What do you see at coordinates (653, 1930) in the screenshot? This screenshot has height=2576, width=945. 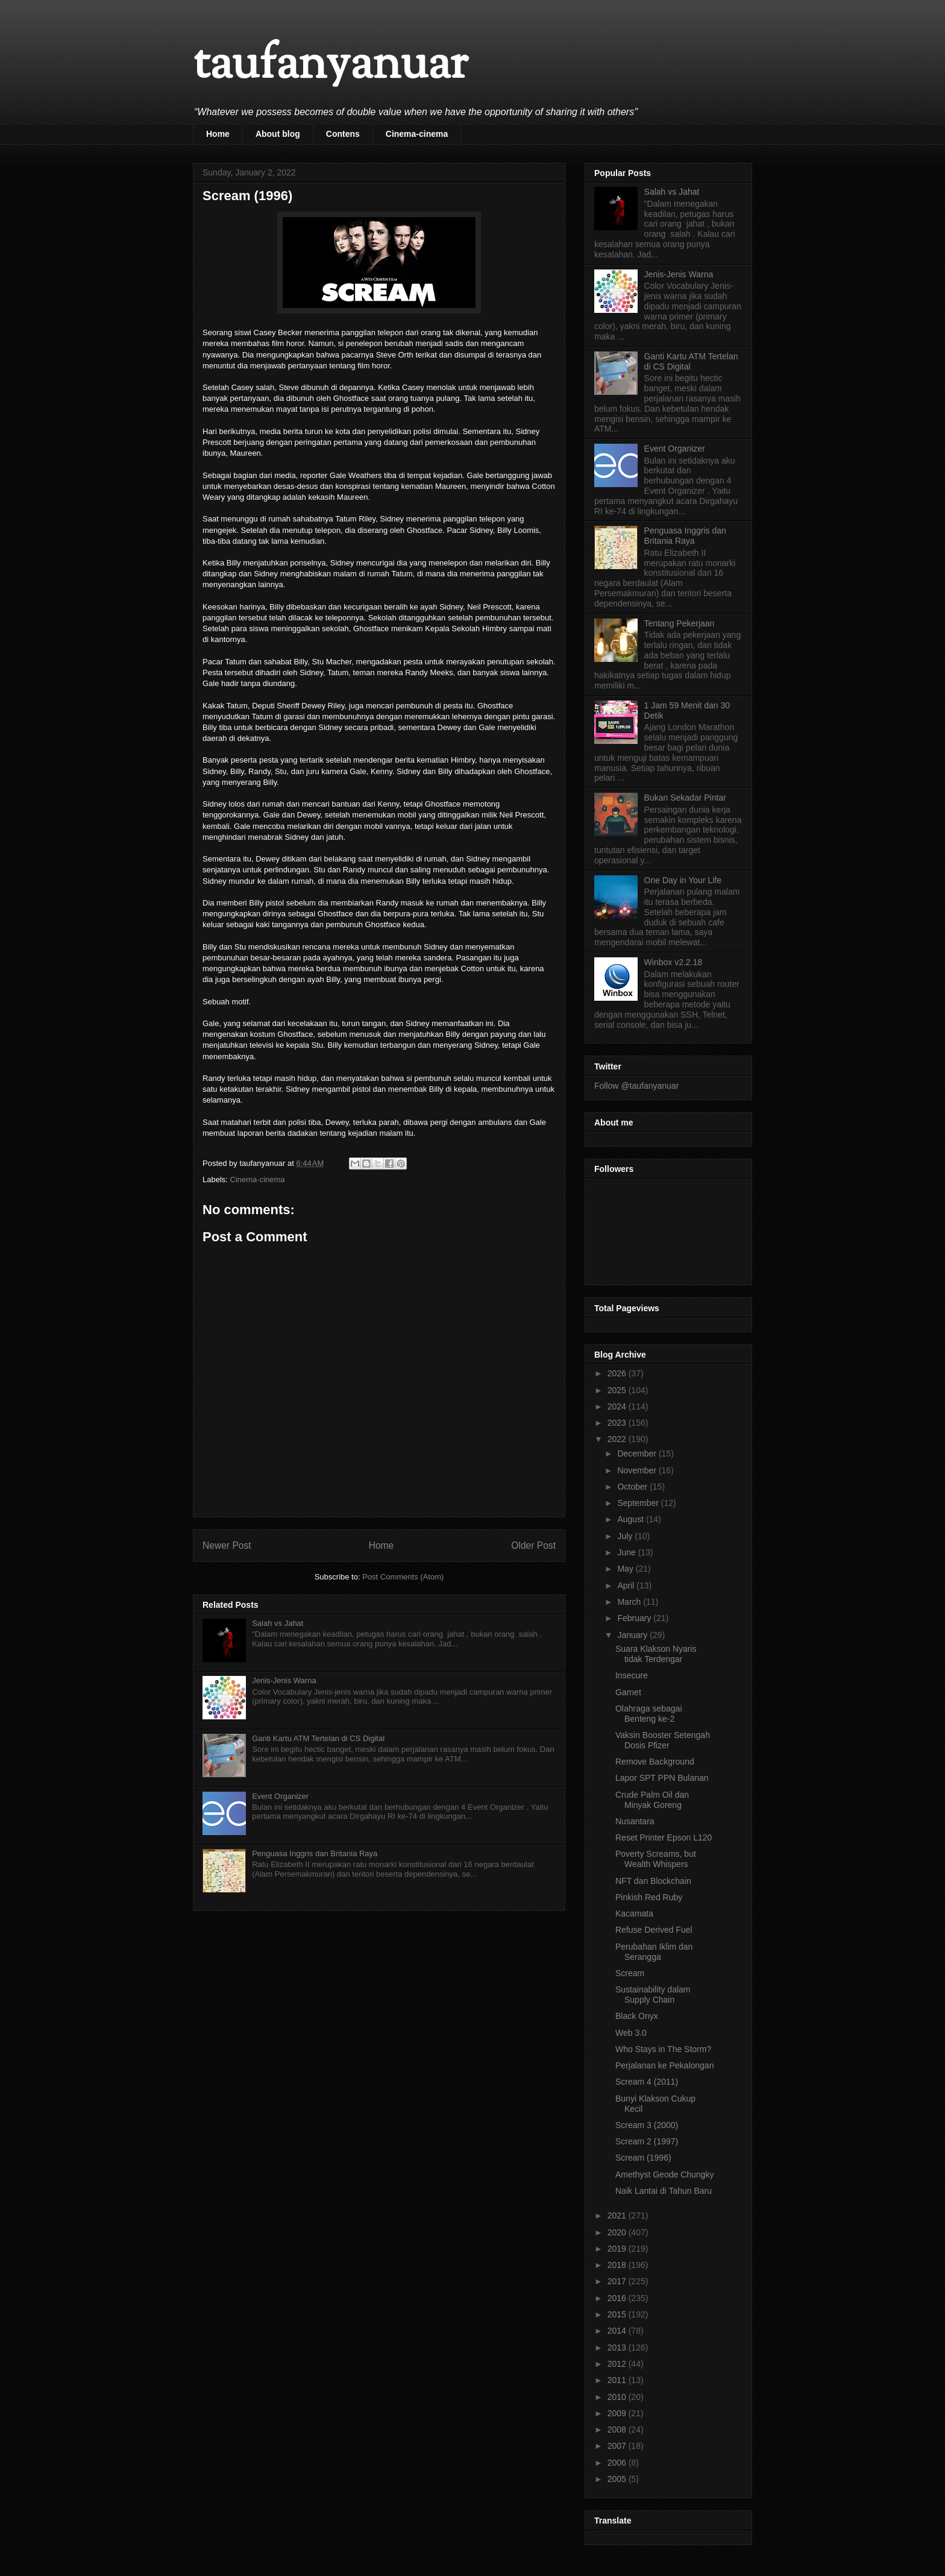 I see `Refuse Derived Fuel` at bounding box center [653, 1930].